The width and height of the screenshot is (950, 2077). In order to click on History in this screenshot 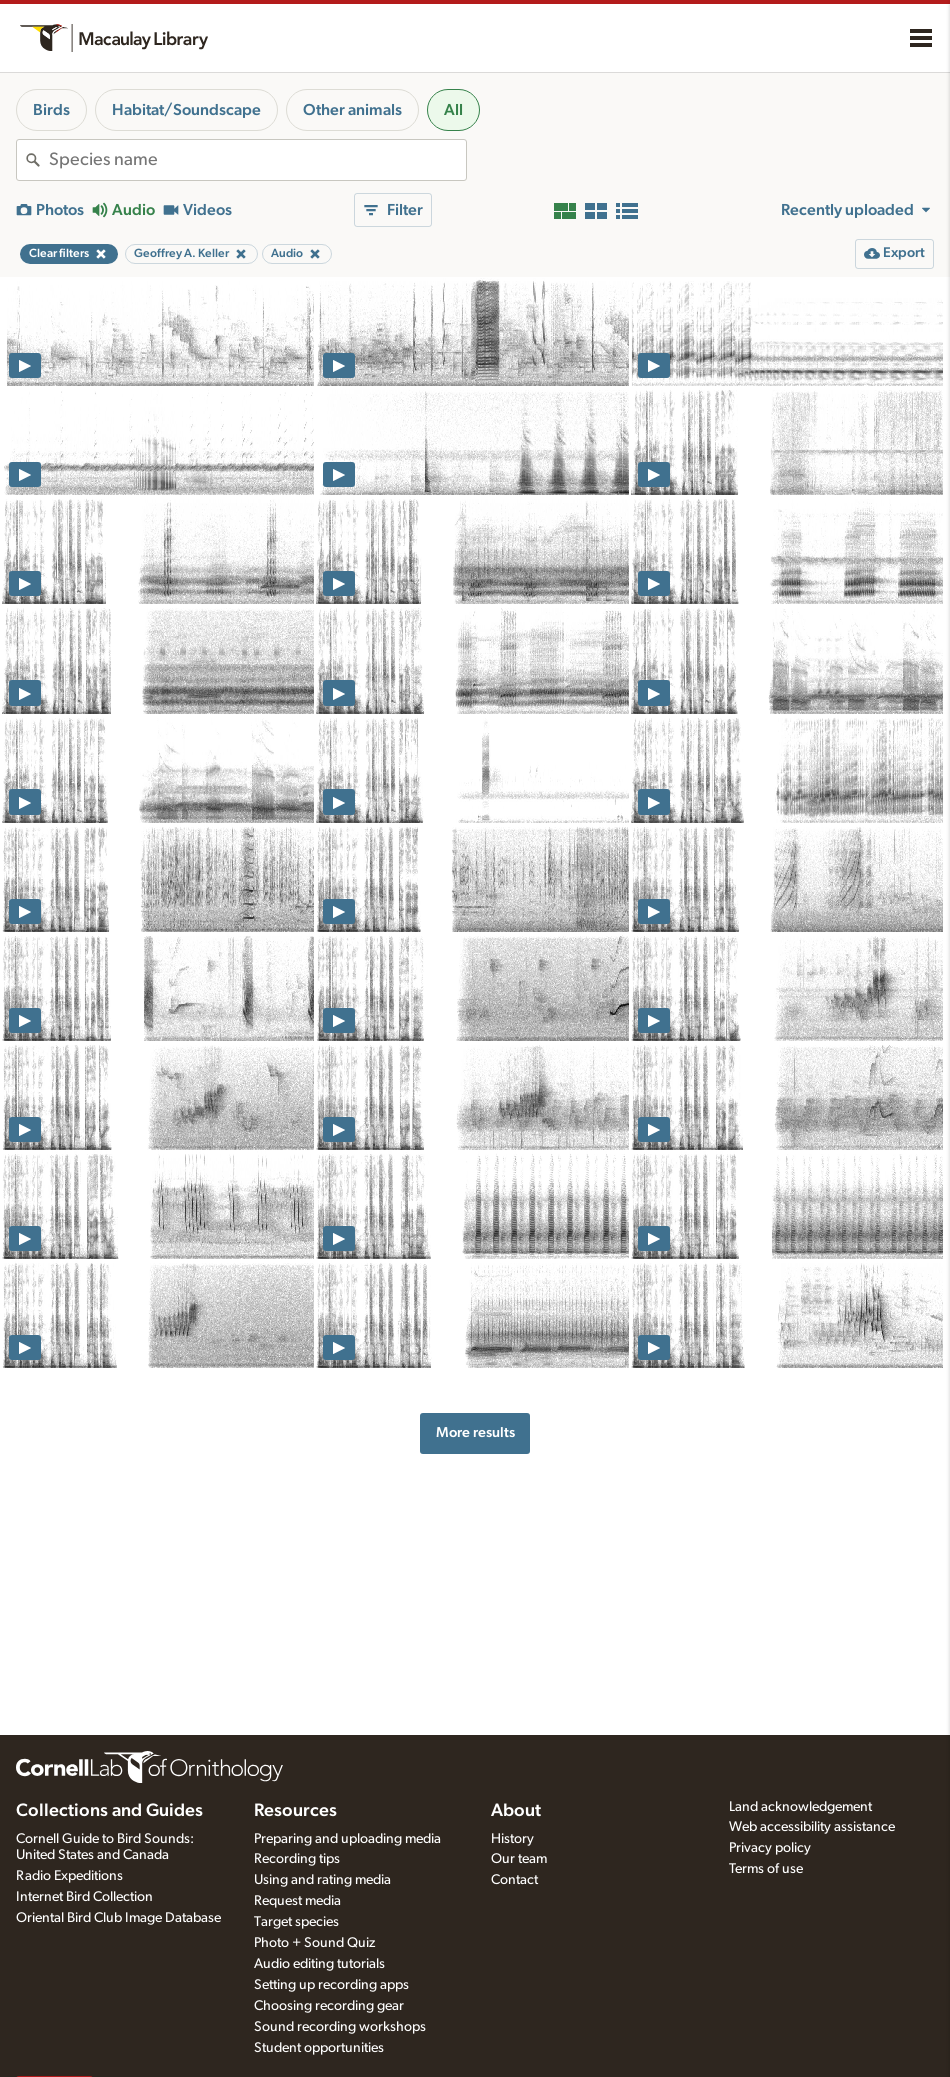, I will do `click(512, 1839)`.